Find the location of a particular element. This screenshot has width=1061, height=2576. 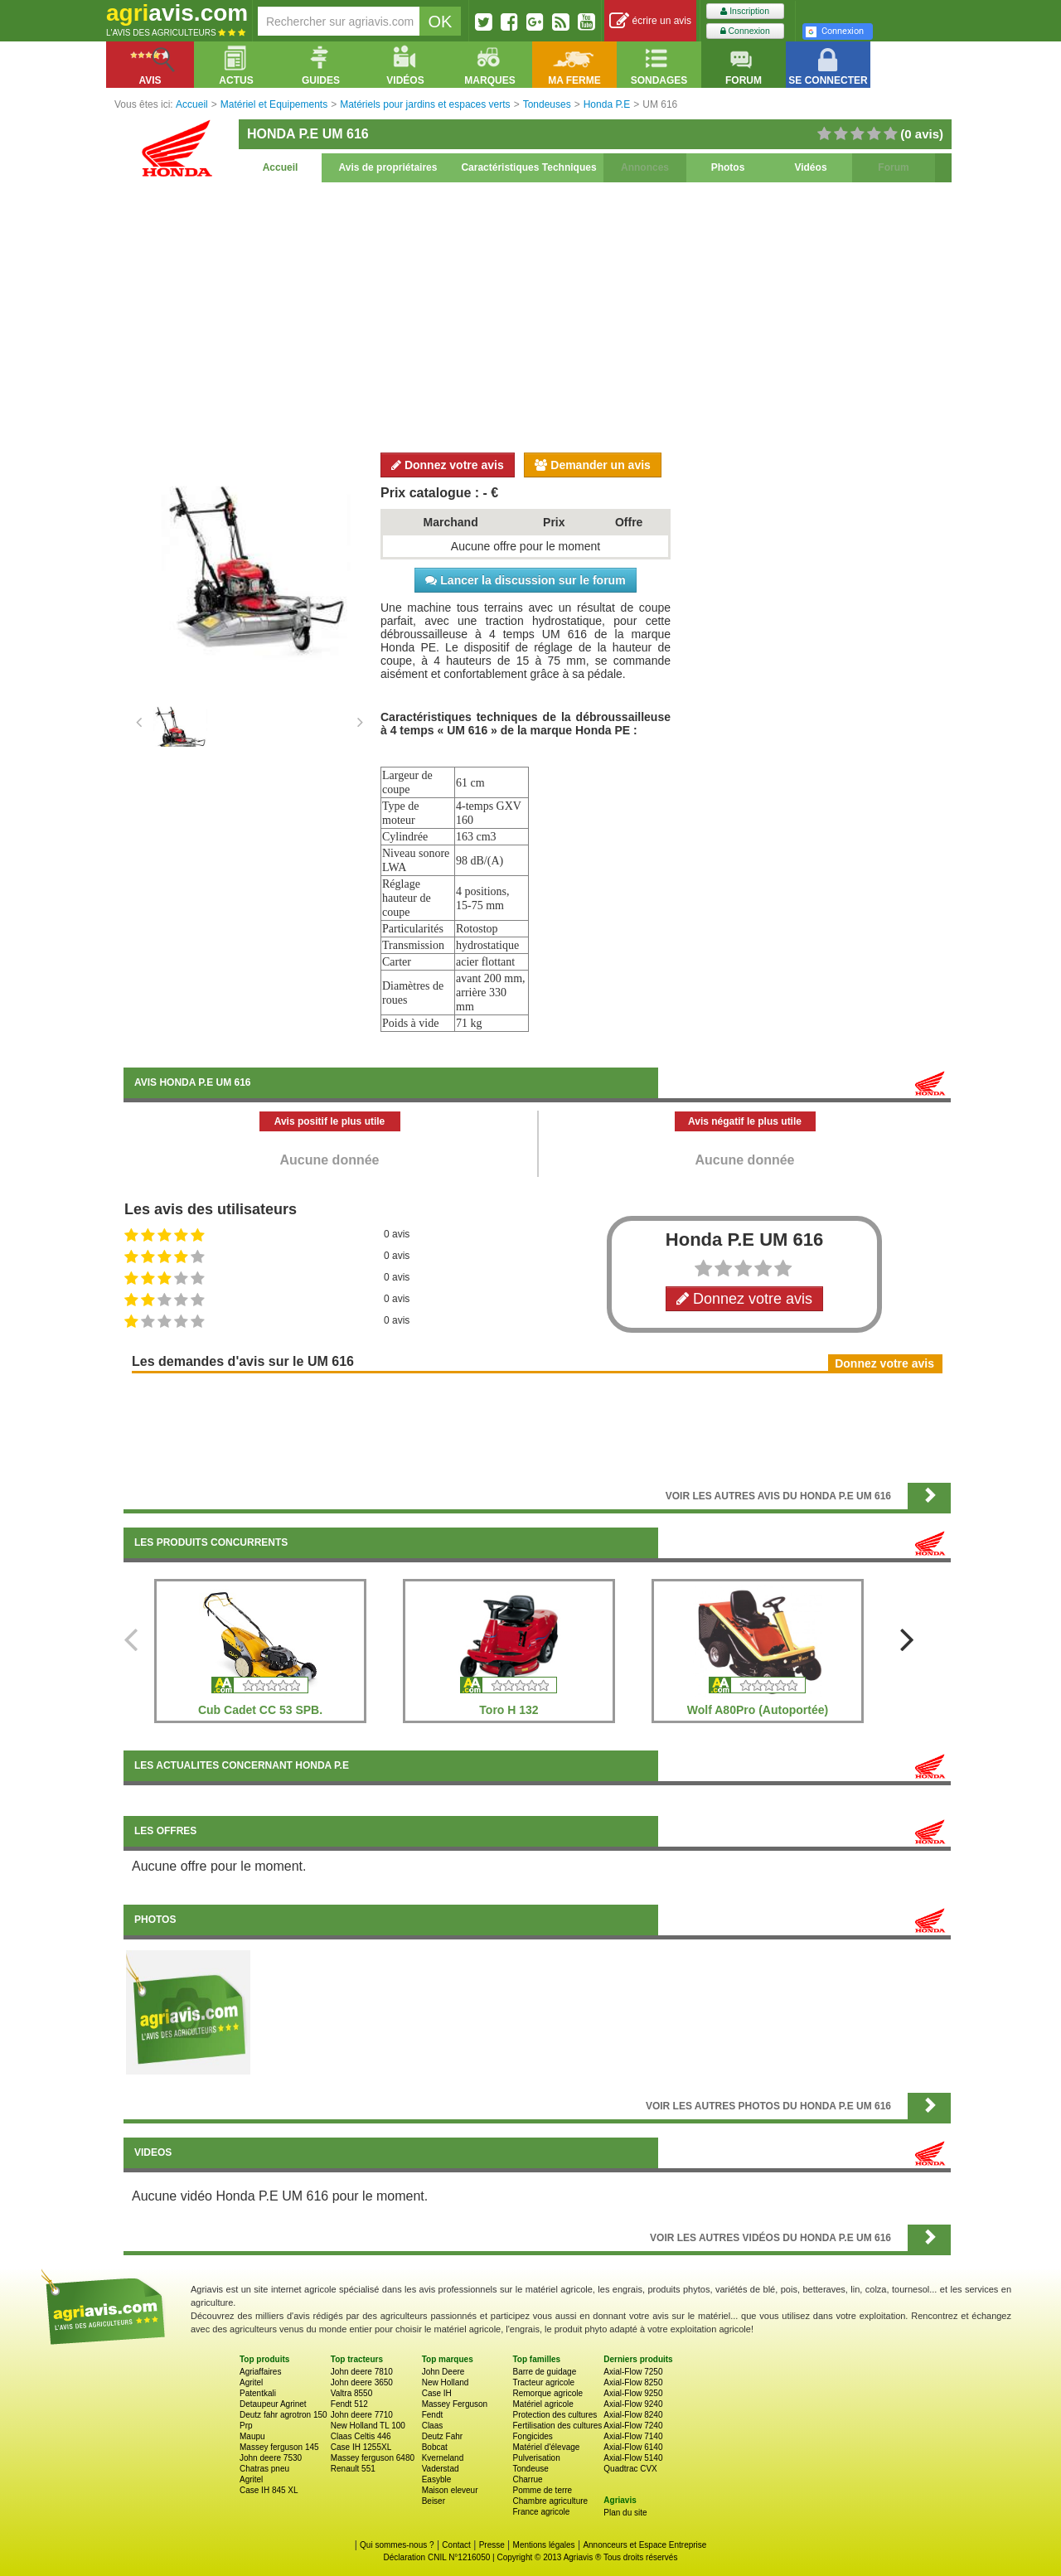

New Holland TL 100 is located at coordinates (368, 2425).